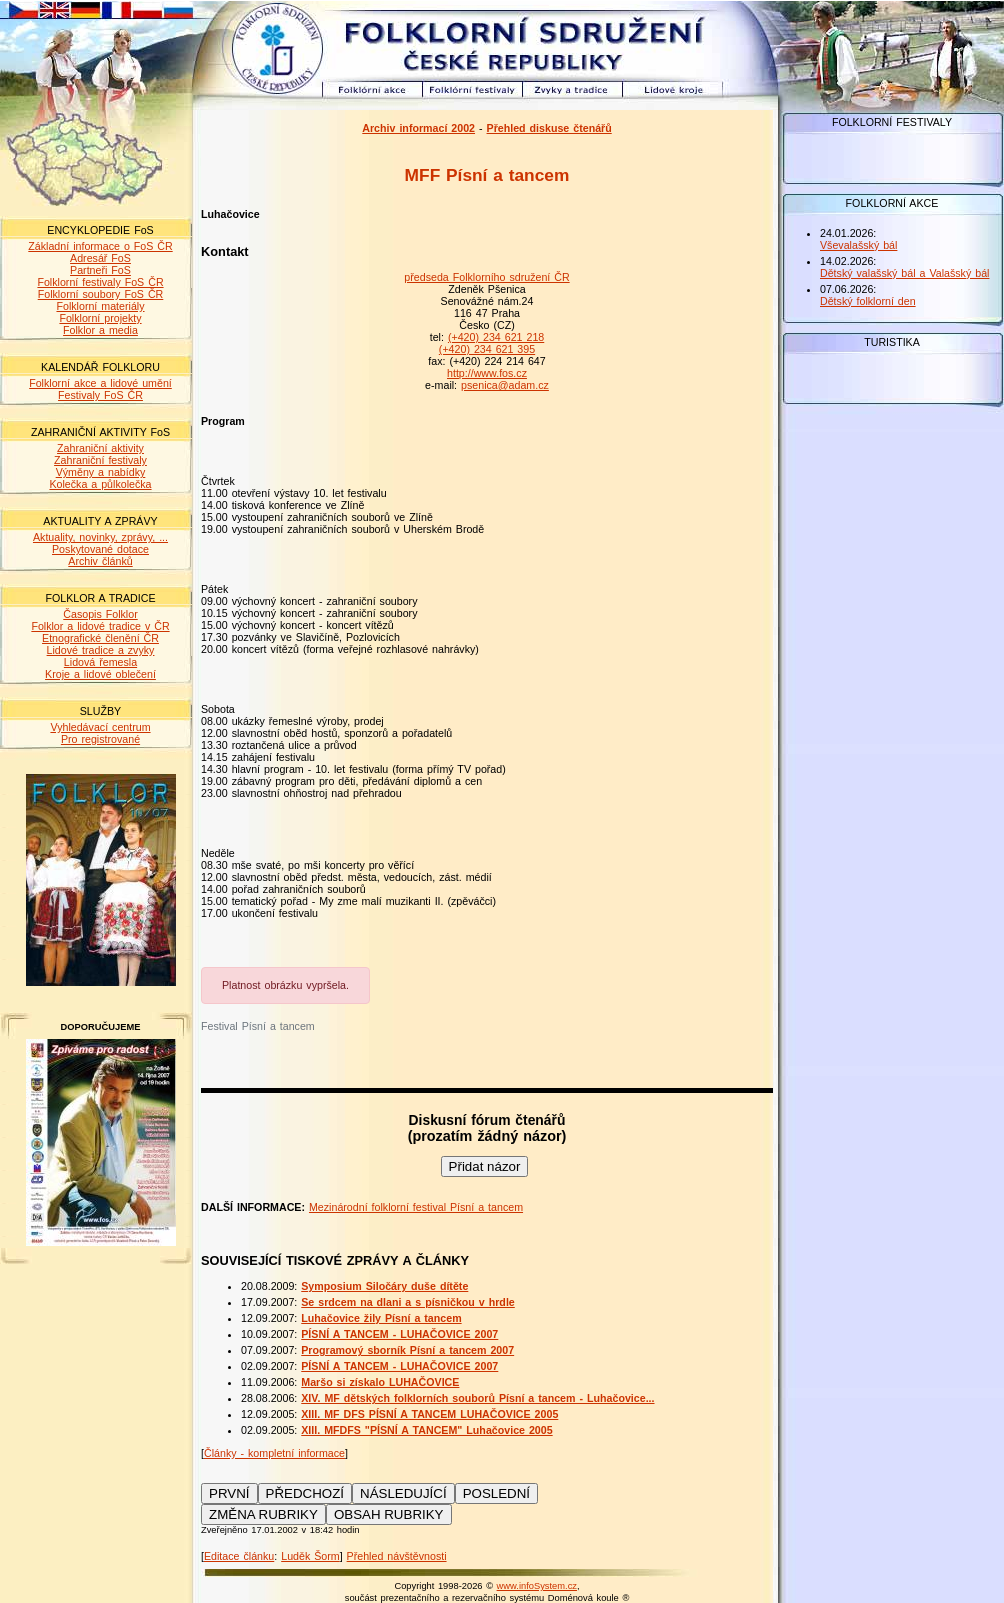 This screenshot has height=1603, width=1004. What do you see at coordinates (487, 373) in the screenshot?
I see `http://www.fos.cz` at bounding box center [487, 373].